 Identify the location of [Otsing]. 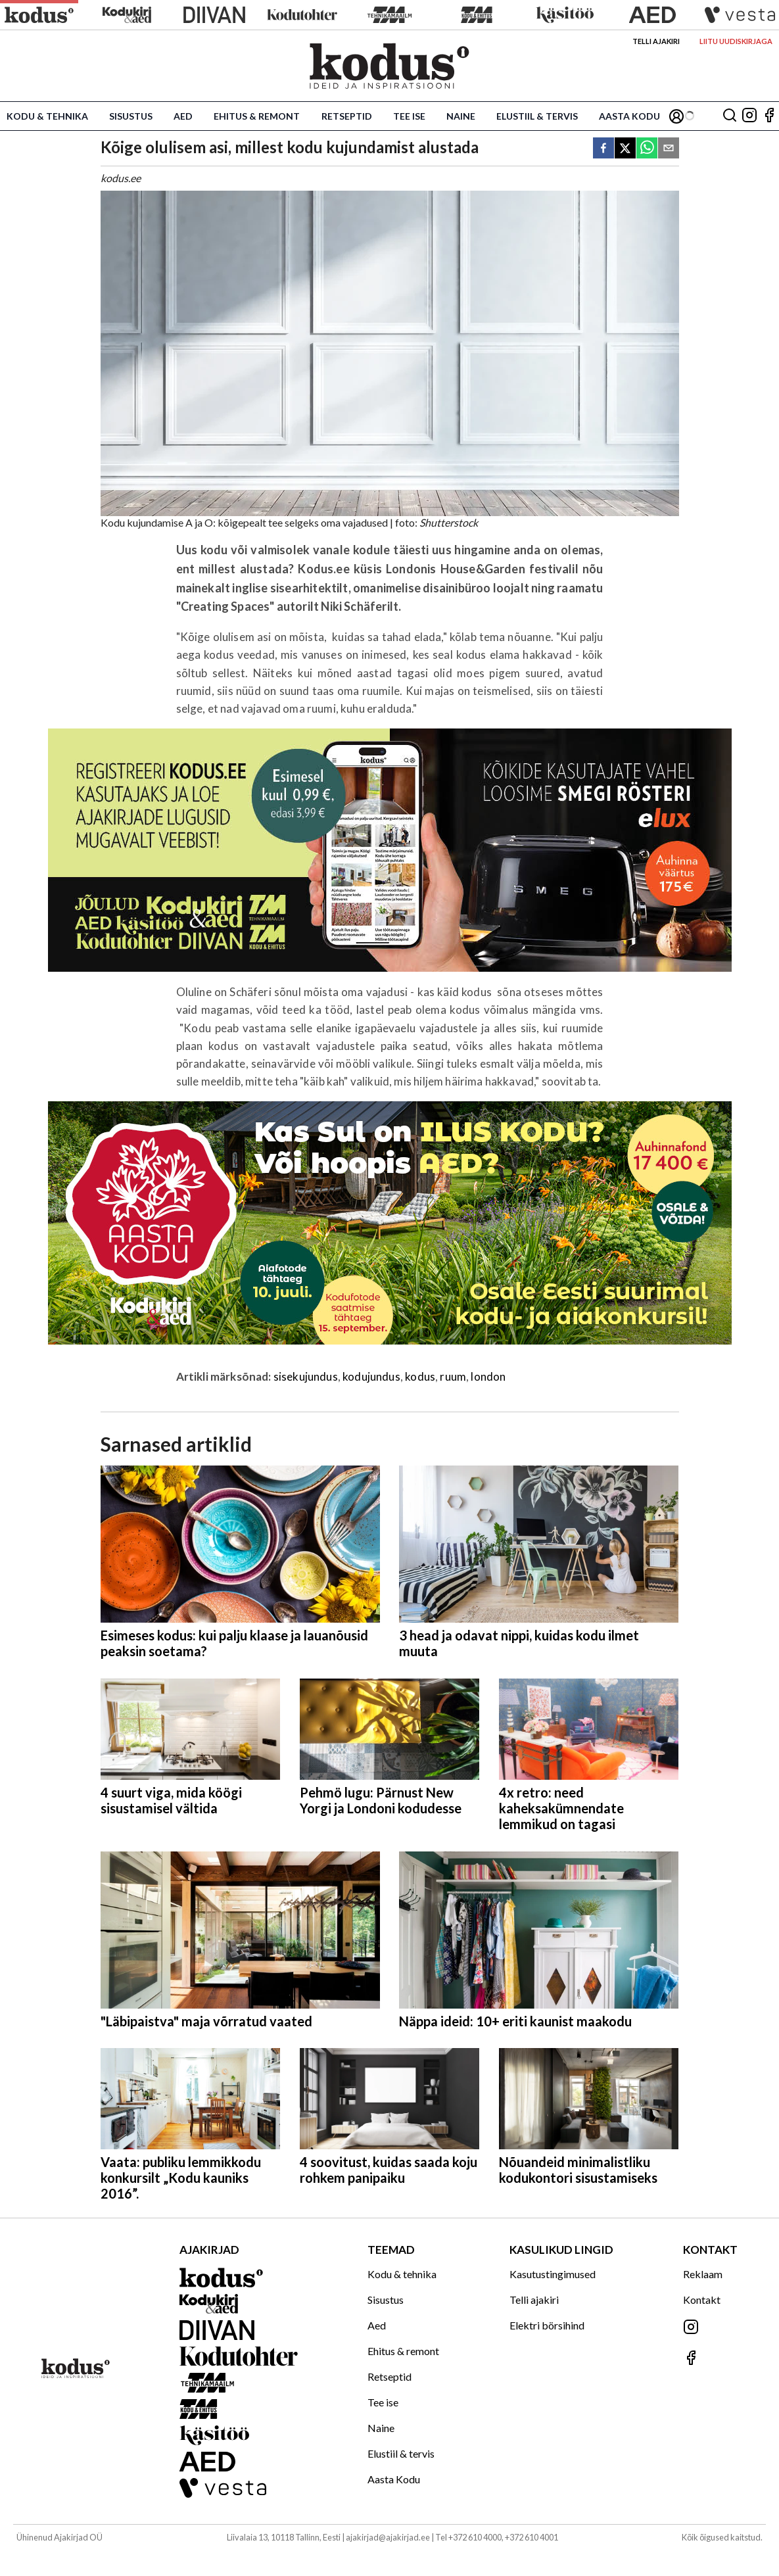
(730, 116).